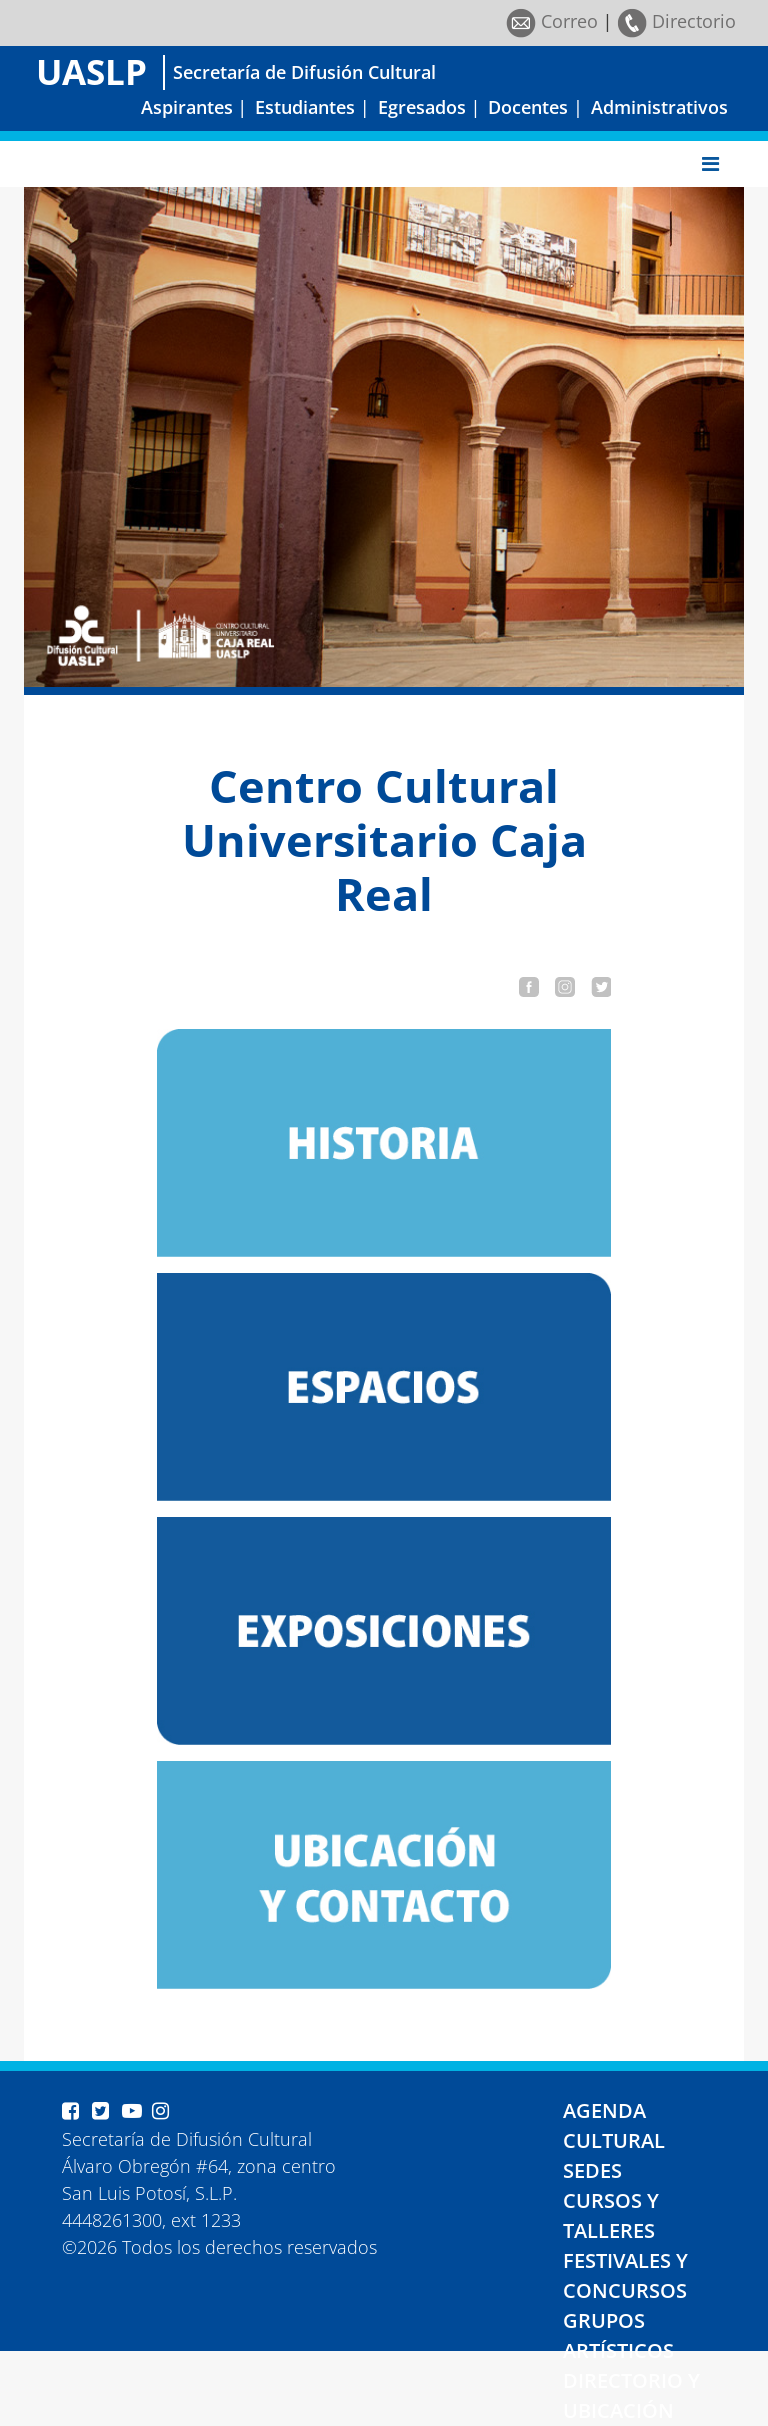 The image size is (768, 2426). I want to click on Docentes, so click(528, 107).